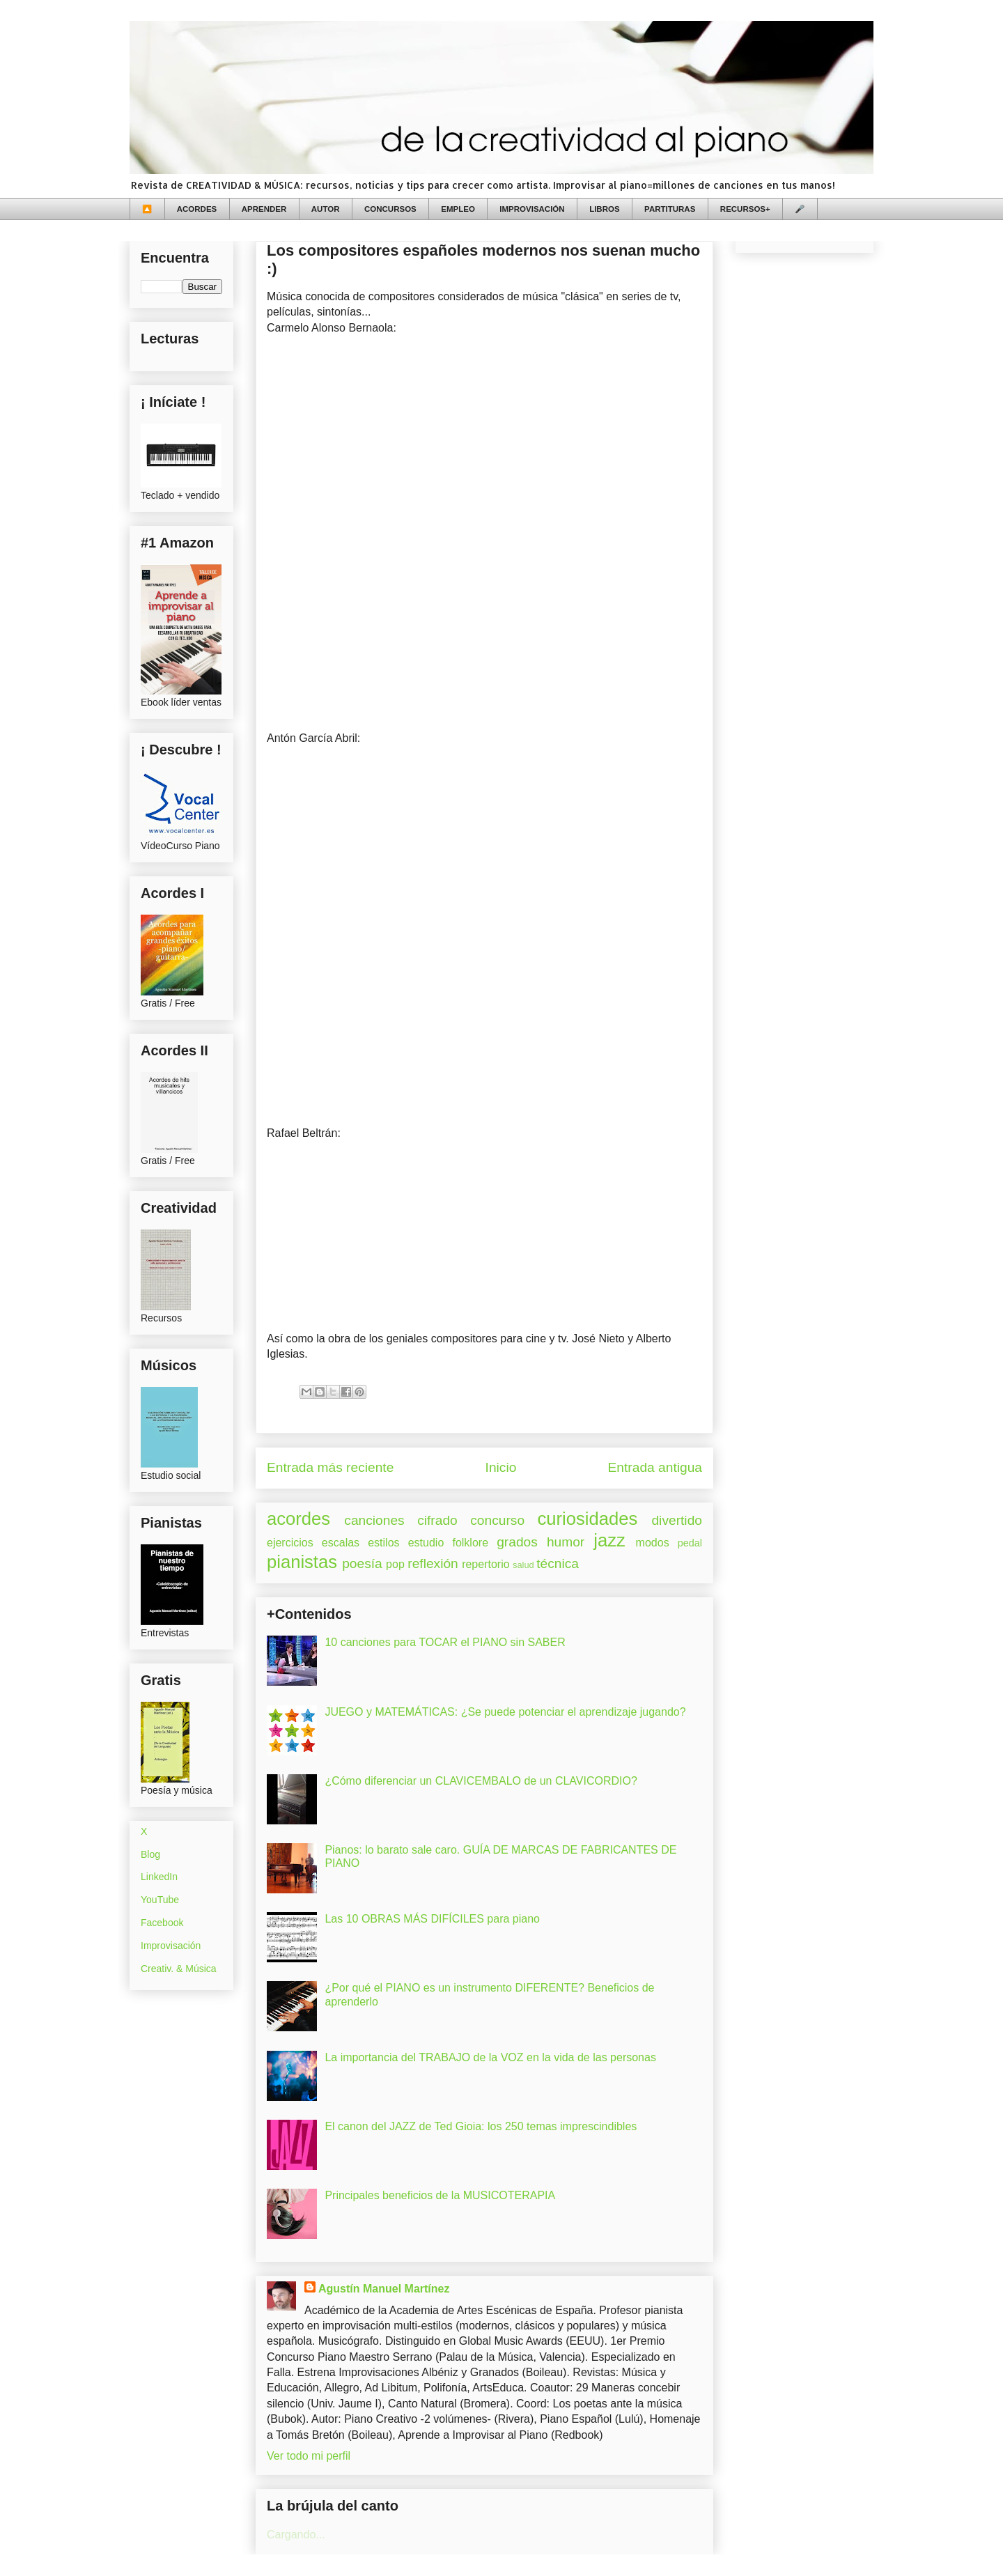  Describe the element at coordinates (557, 1563) in the screenshot. I see `técnica` at that location.